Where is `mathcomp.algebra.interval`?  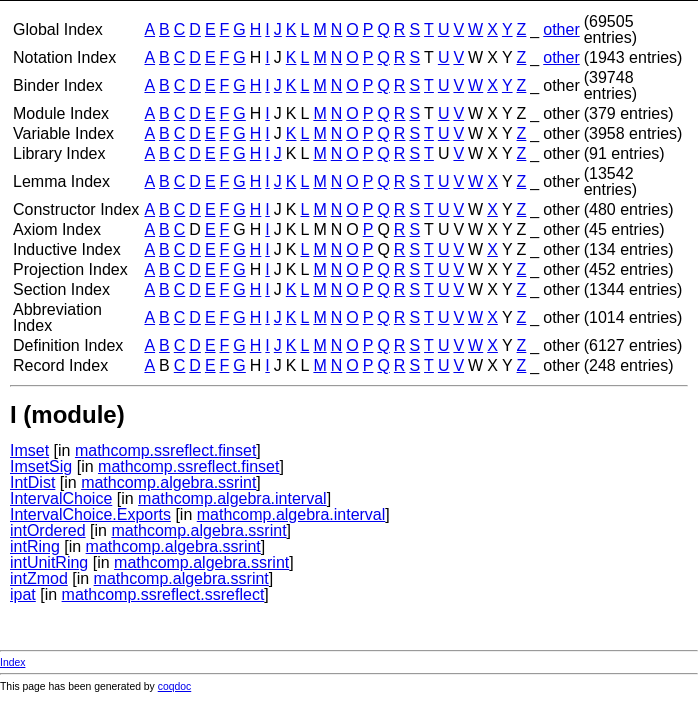
mathcomp.algebra.interval is located at coordinates (232, 498).